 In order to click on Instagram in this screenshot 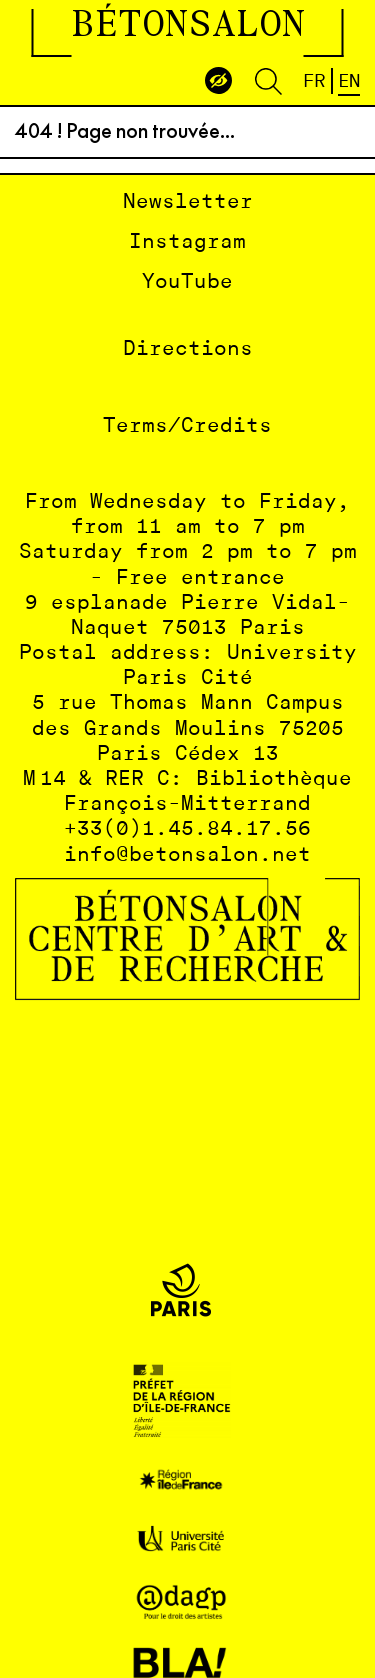, I will do `click(187, 242)`.